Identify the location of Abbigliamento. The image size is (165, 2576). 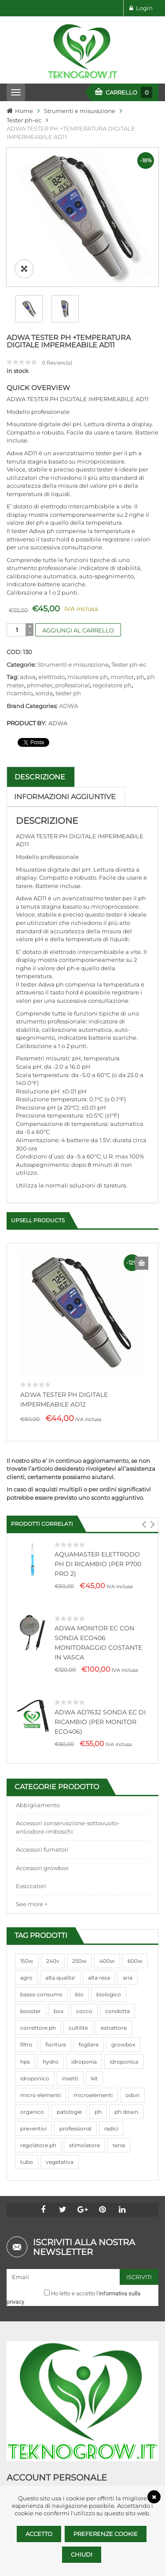
(38, 1762).